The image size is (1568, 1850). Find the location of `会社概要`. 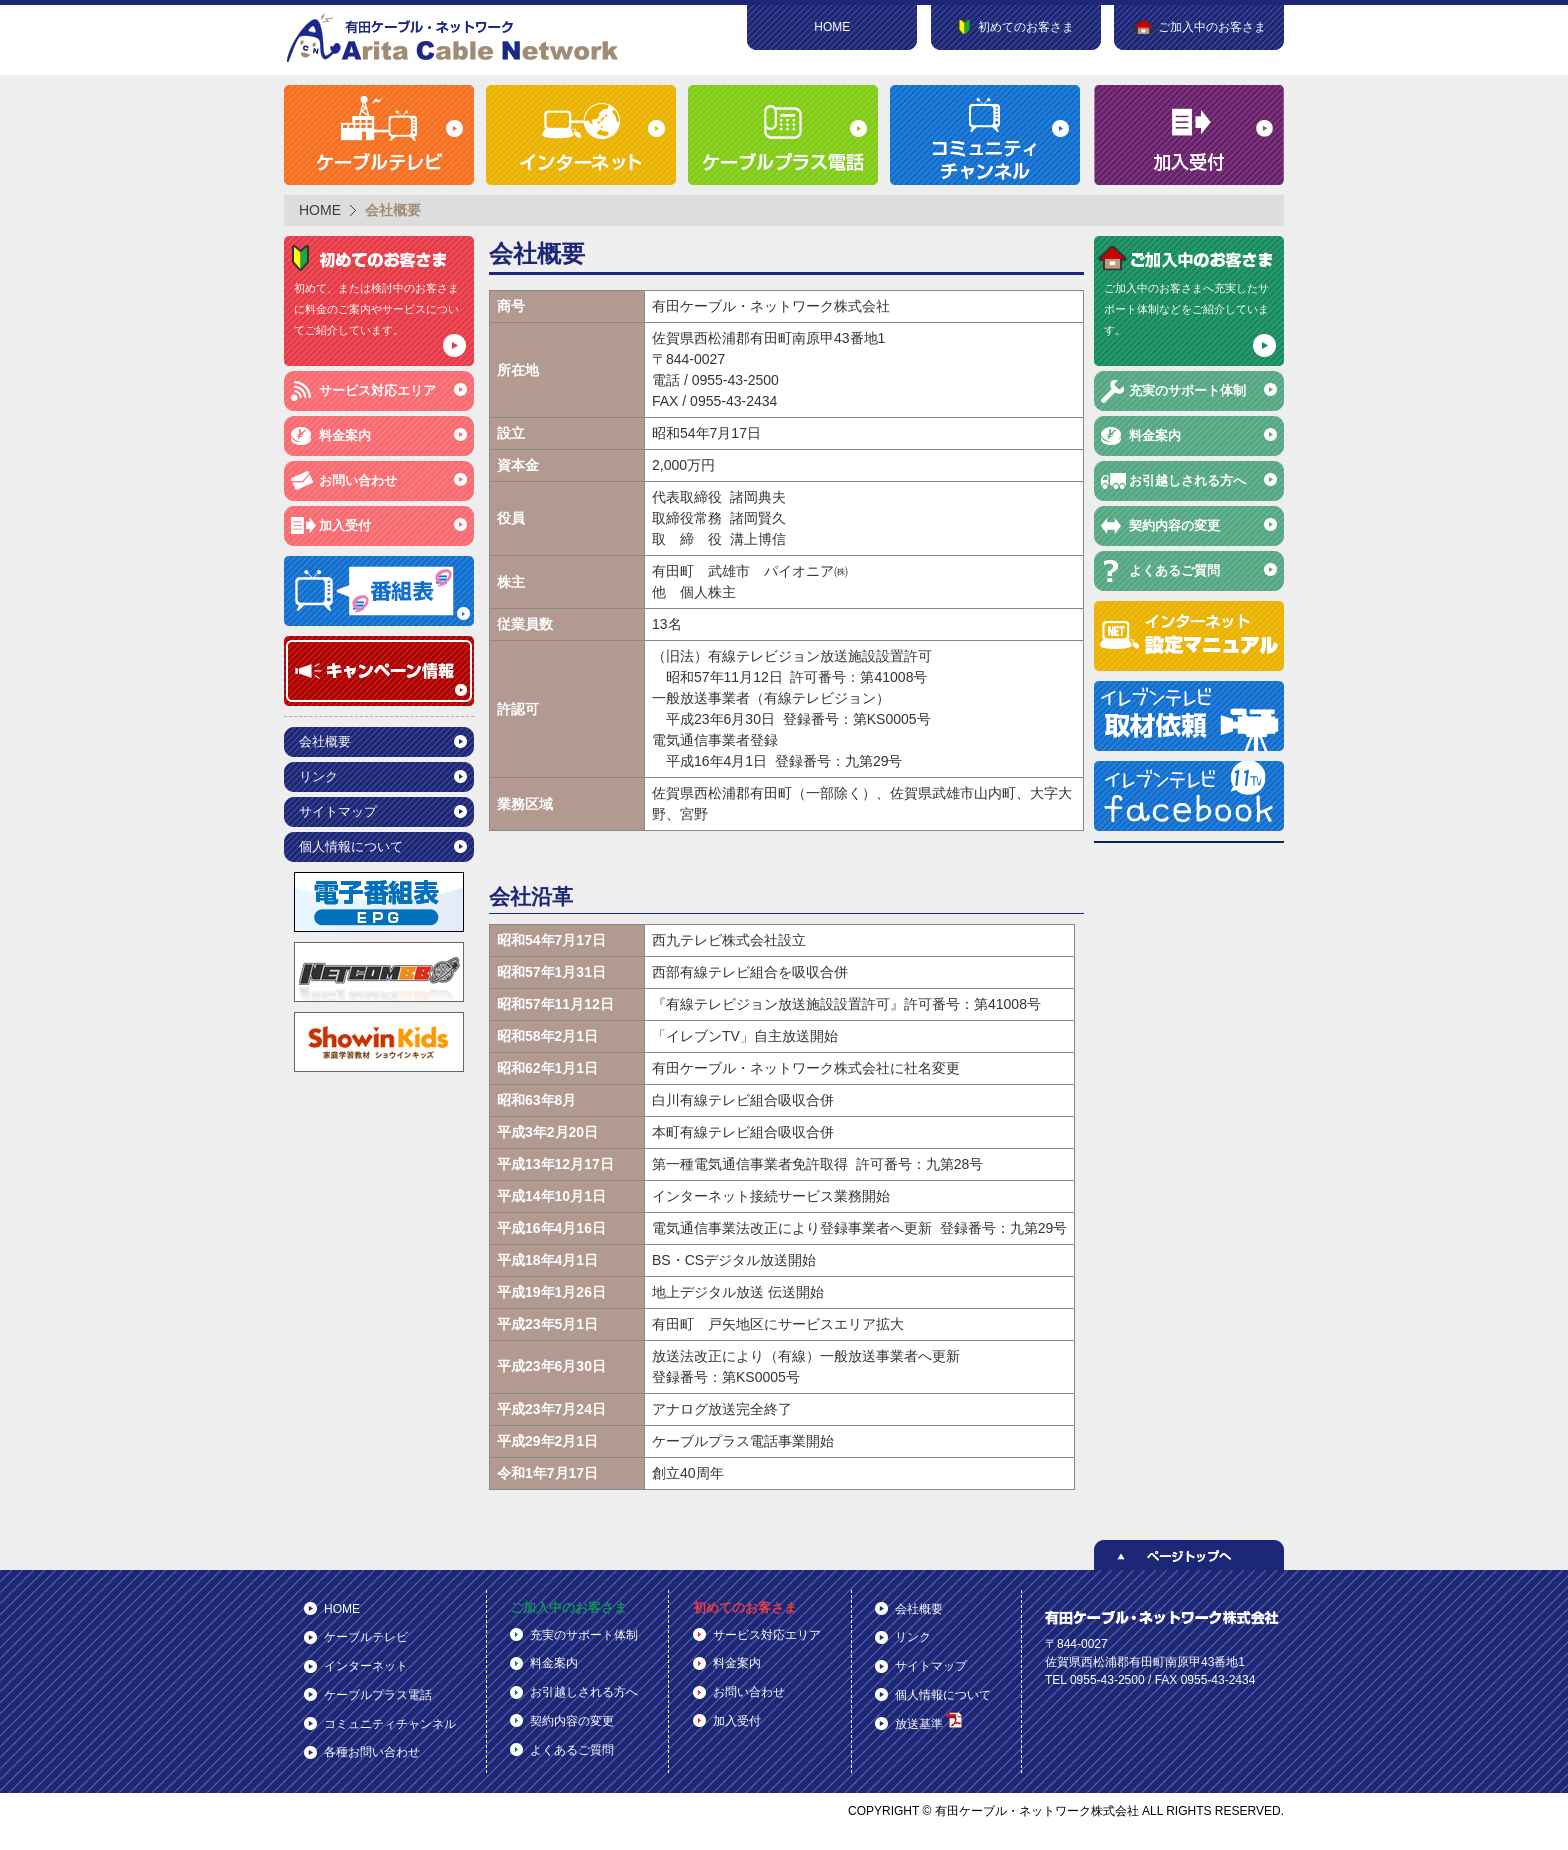

会社概要 is located at coordinates (325, 741).